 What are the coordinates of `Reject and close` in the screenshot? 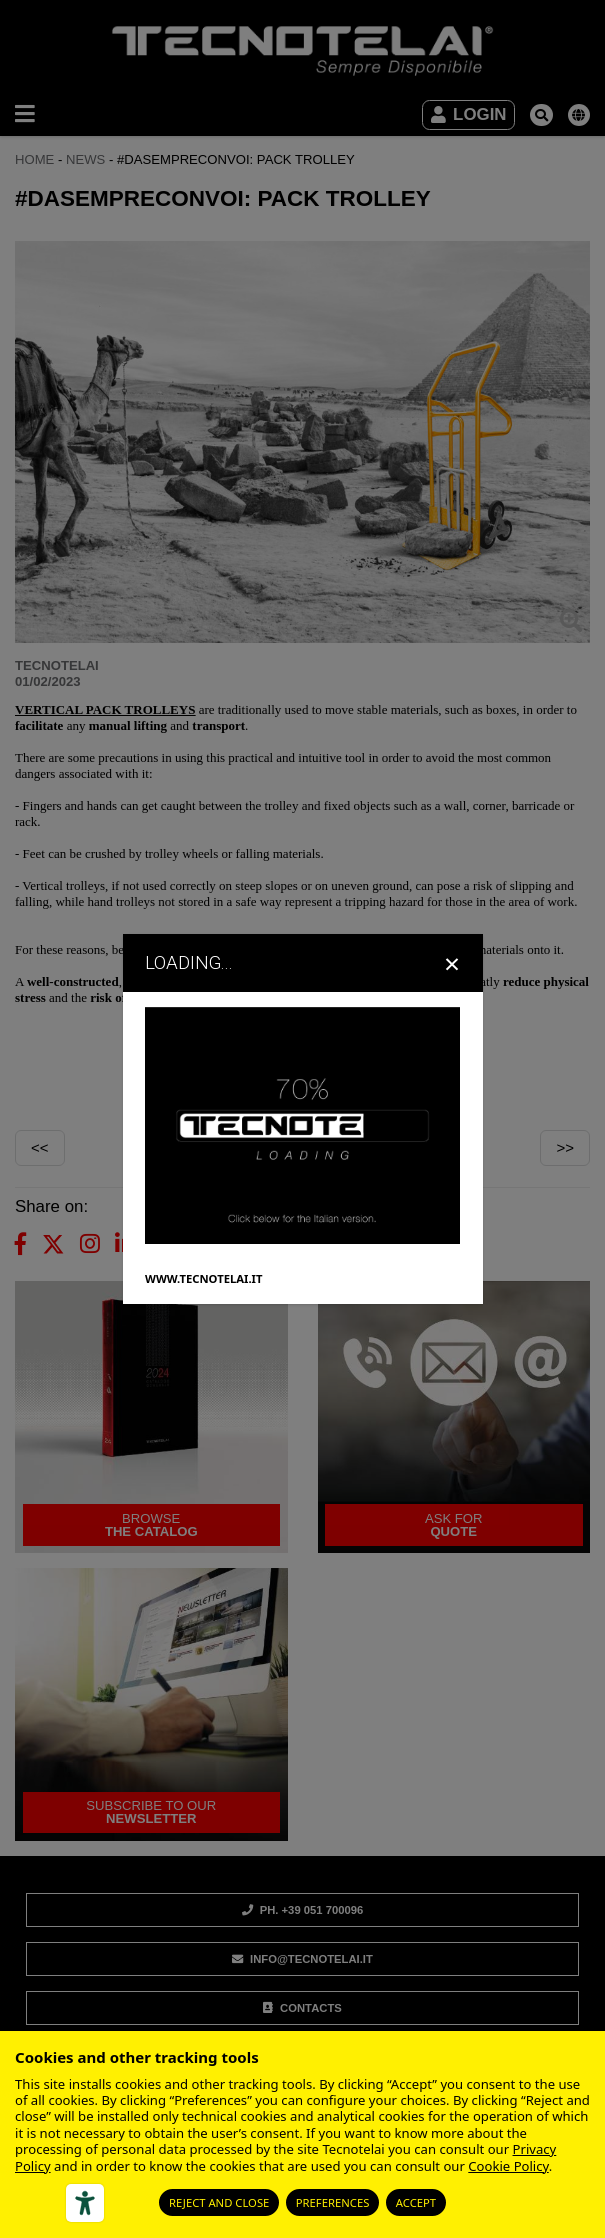 It's located at (219, 2202).